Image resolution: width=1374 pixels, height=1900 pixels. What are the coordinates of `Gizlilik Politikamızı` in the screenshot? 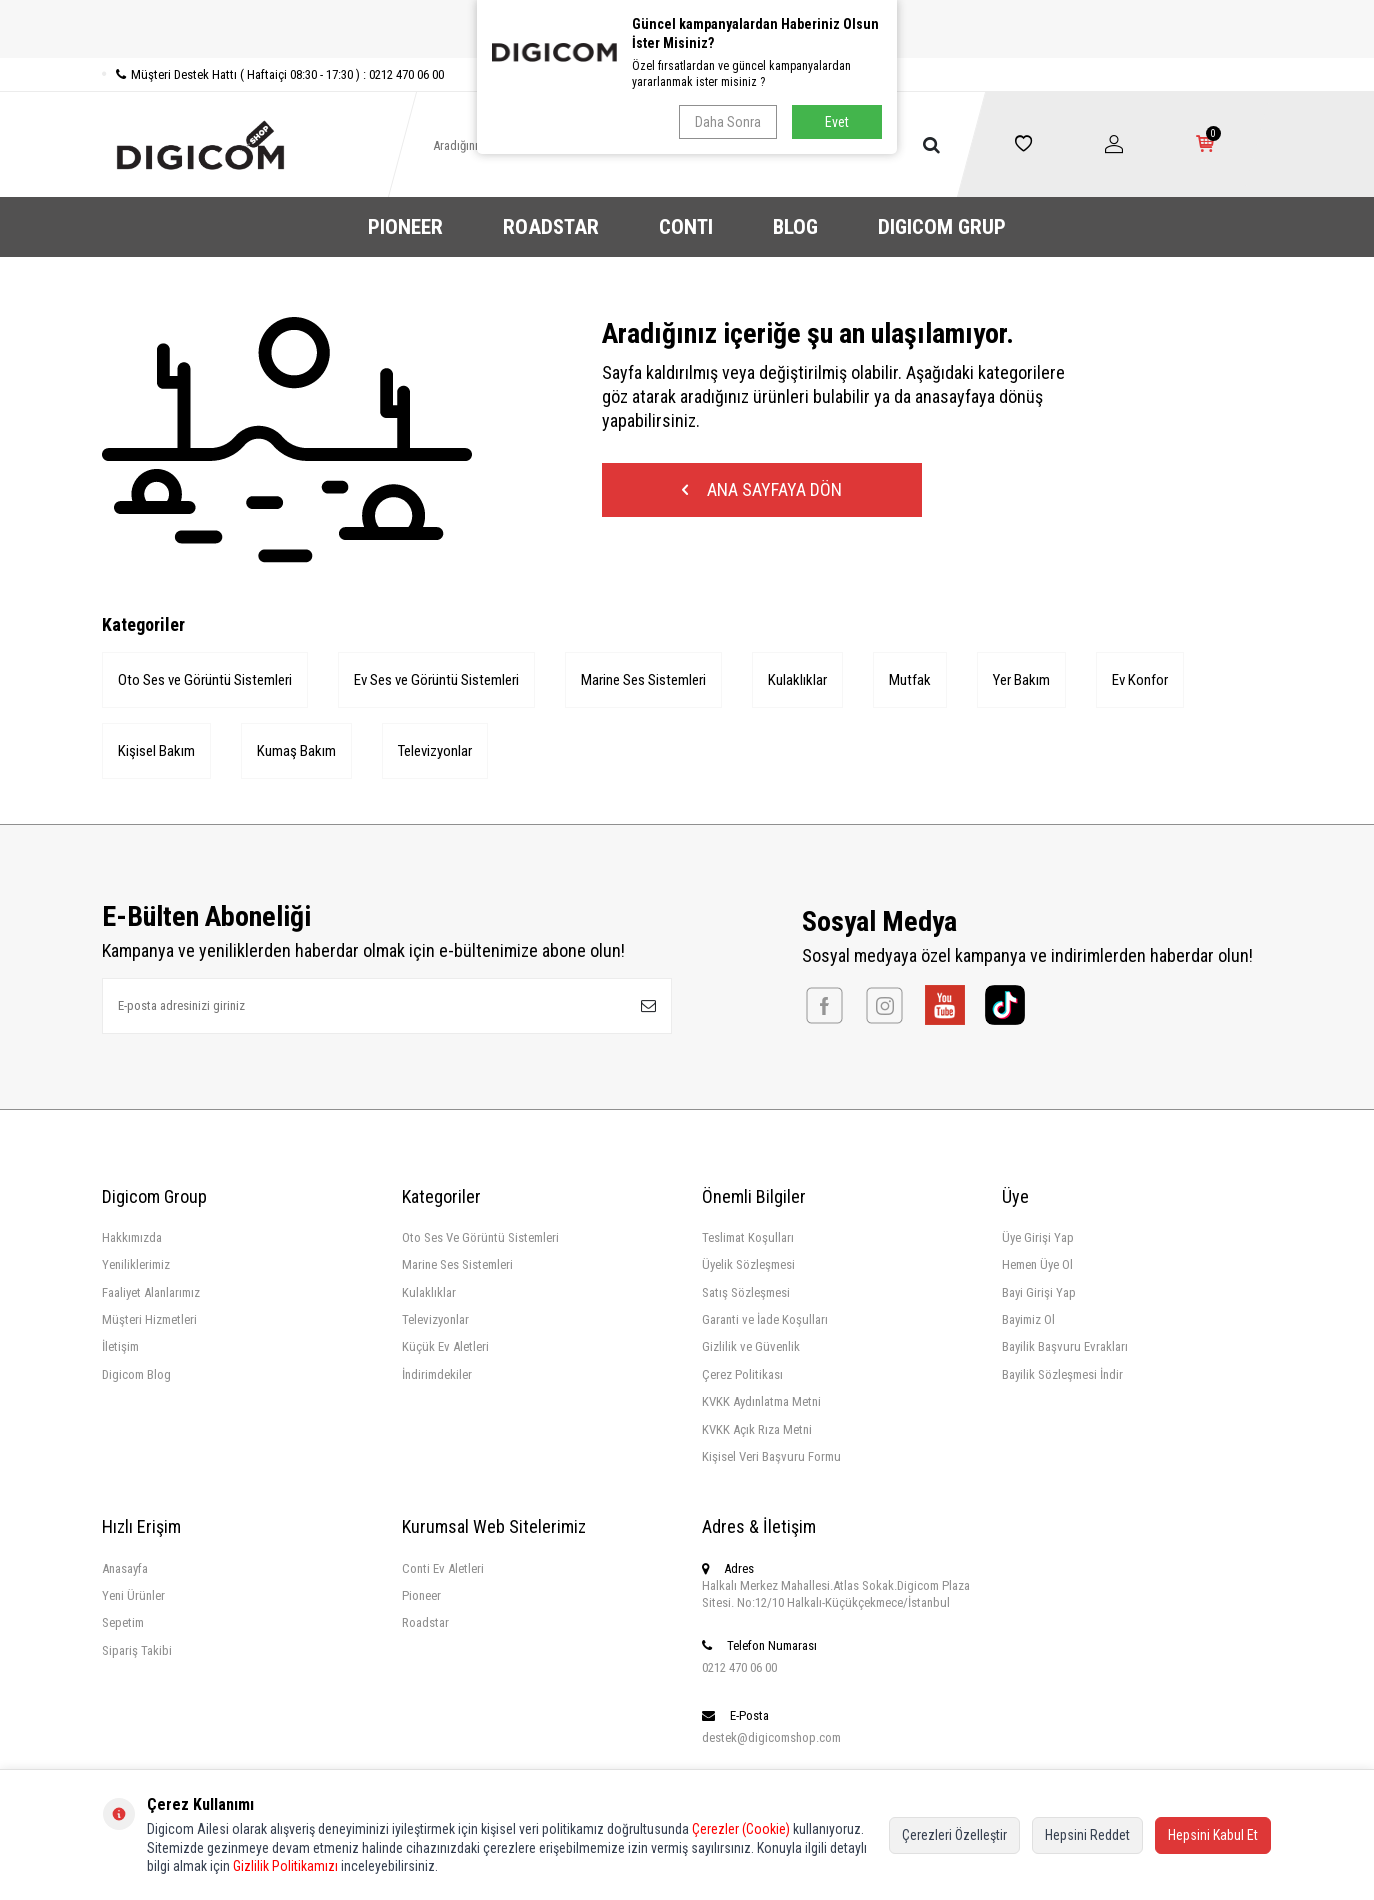 It's located at (285, 1866).